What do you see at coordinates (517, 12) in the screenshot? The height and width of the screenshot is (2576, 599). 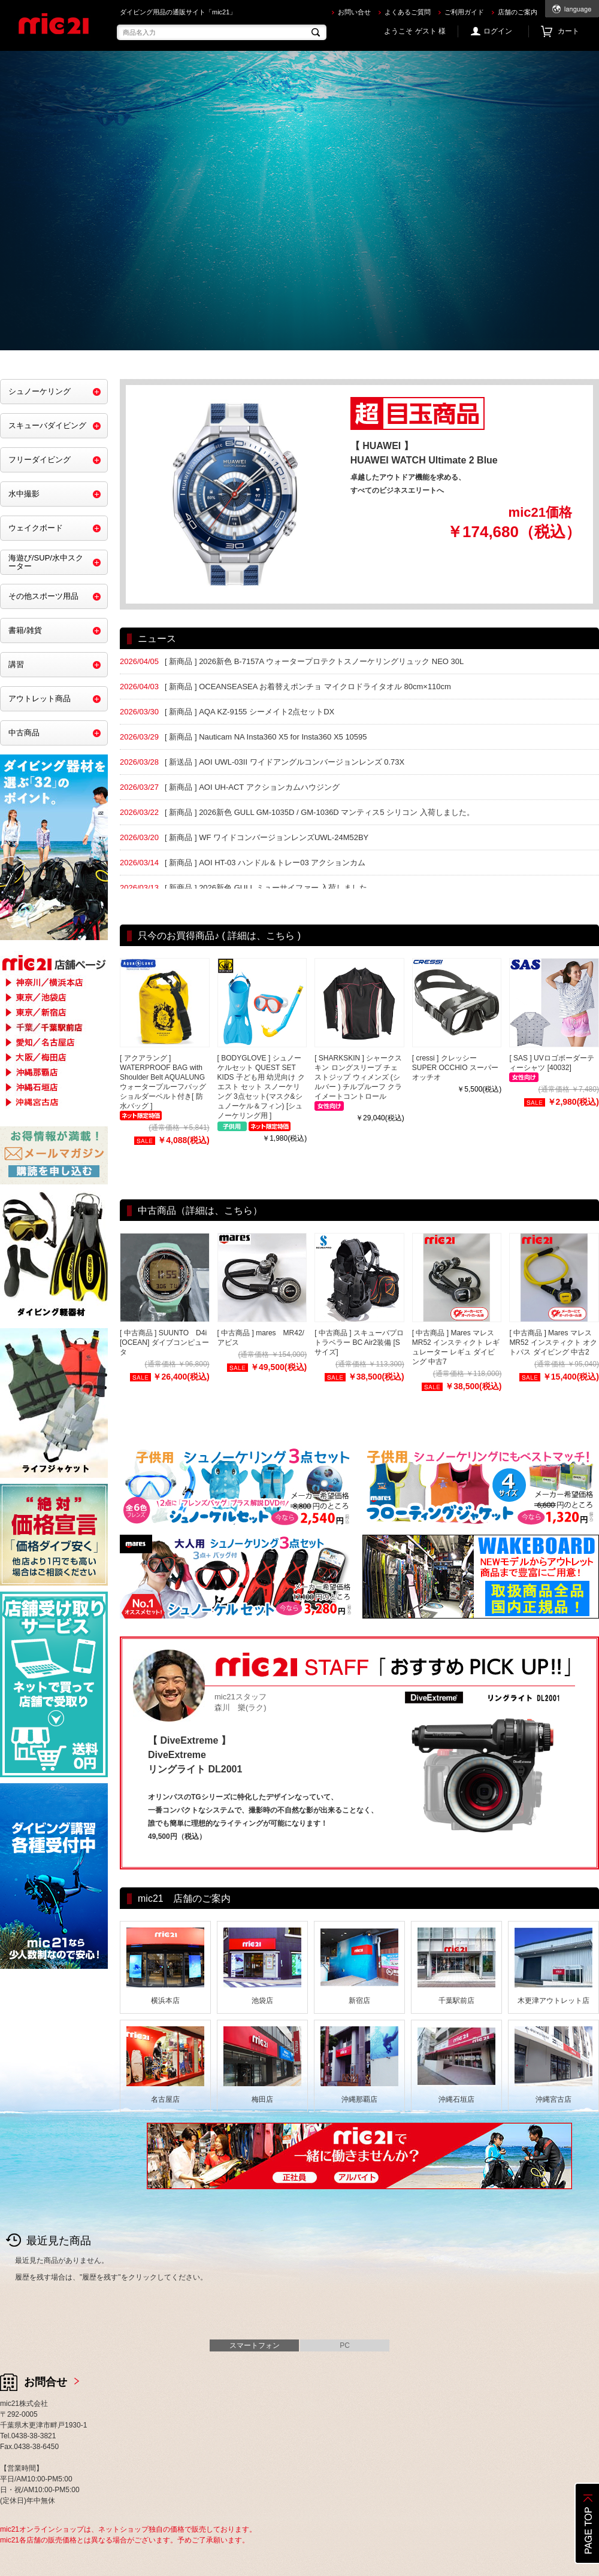 I see `店舗のご案内` at bounding box center [517, 12].